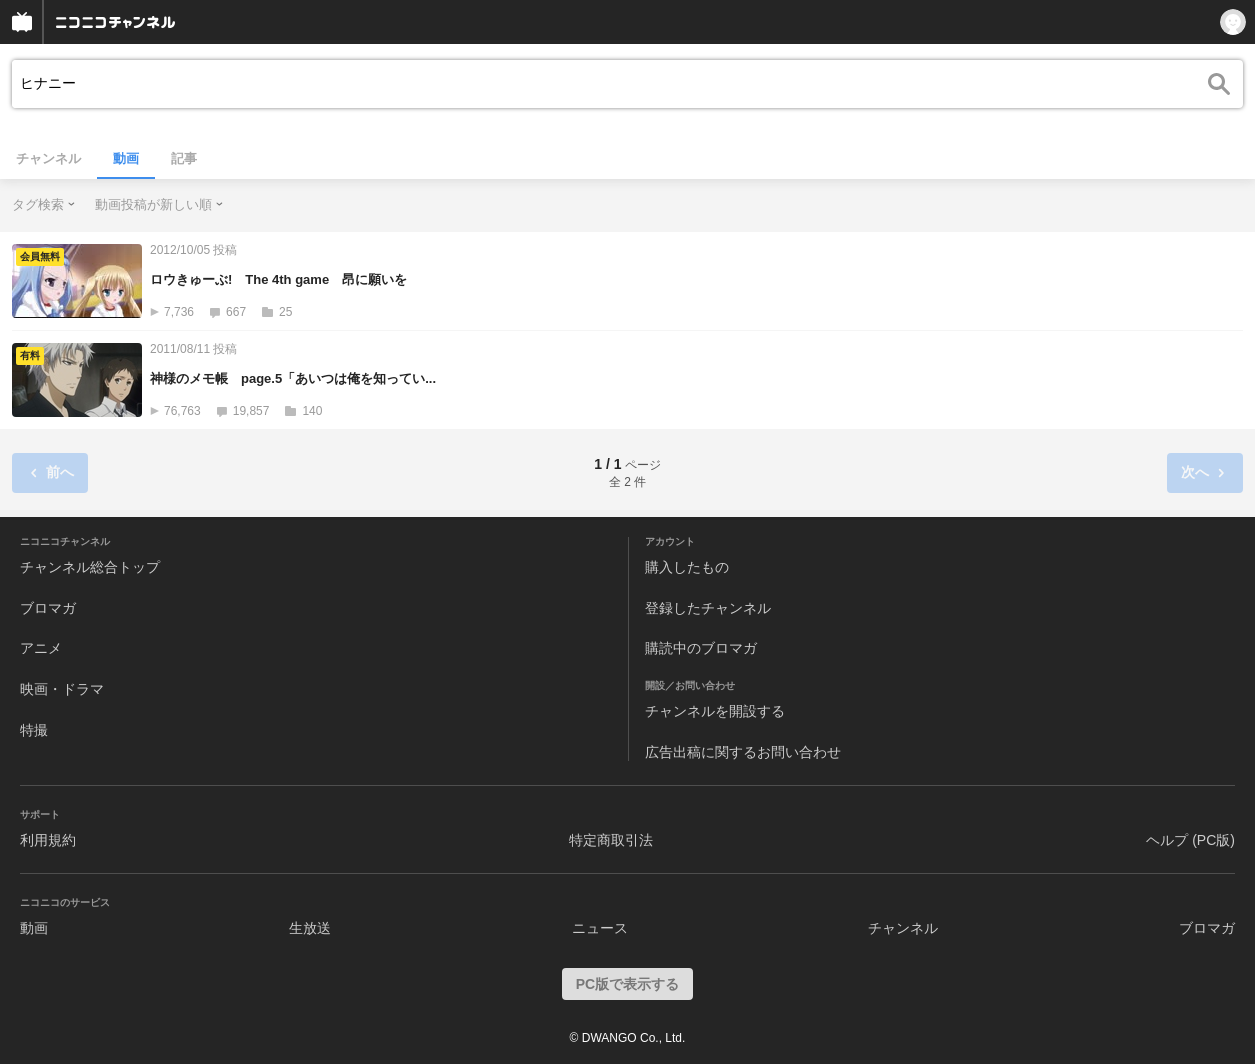 This screenshot has height=1064, width=1255. What do you see at coordinates (701, 648) in the screenshot?
I see `購読中のブロマガ` at bounding box center [701, 648].